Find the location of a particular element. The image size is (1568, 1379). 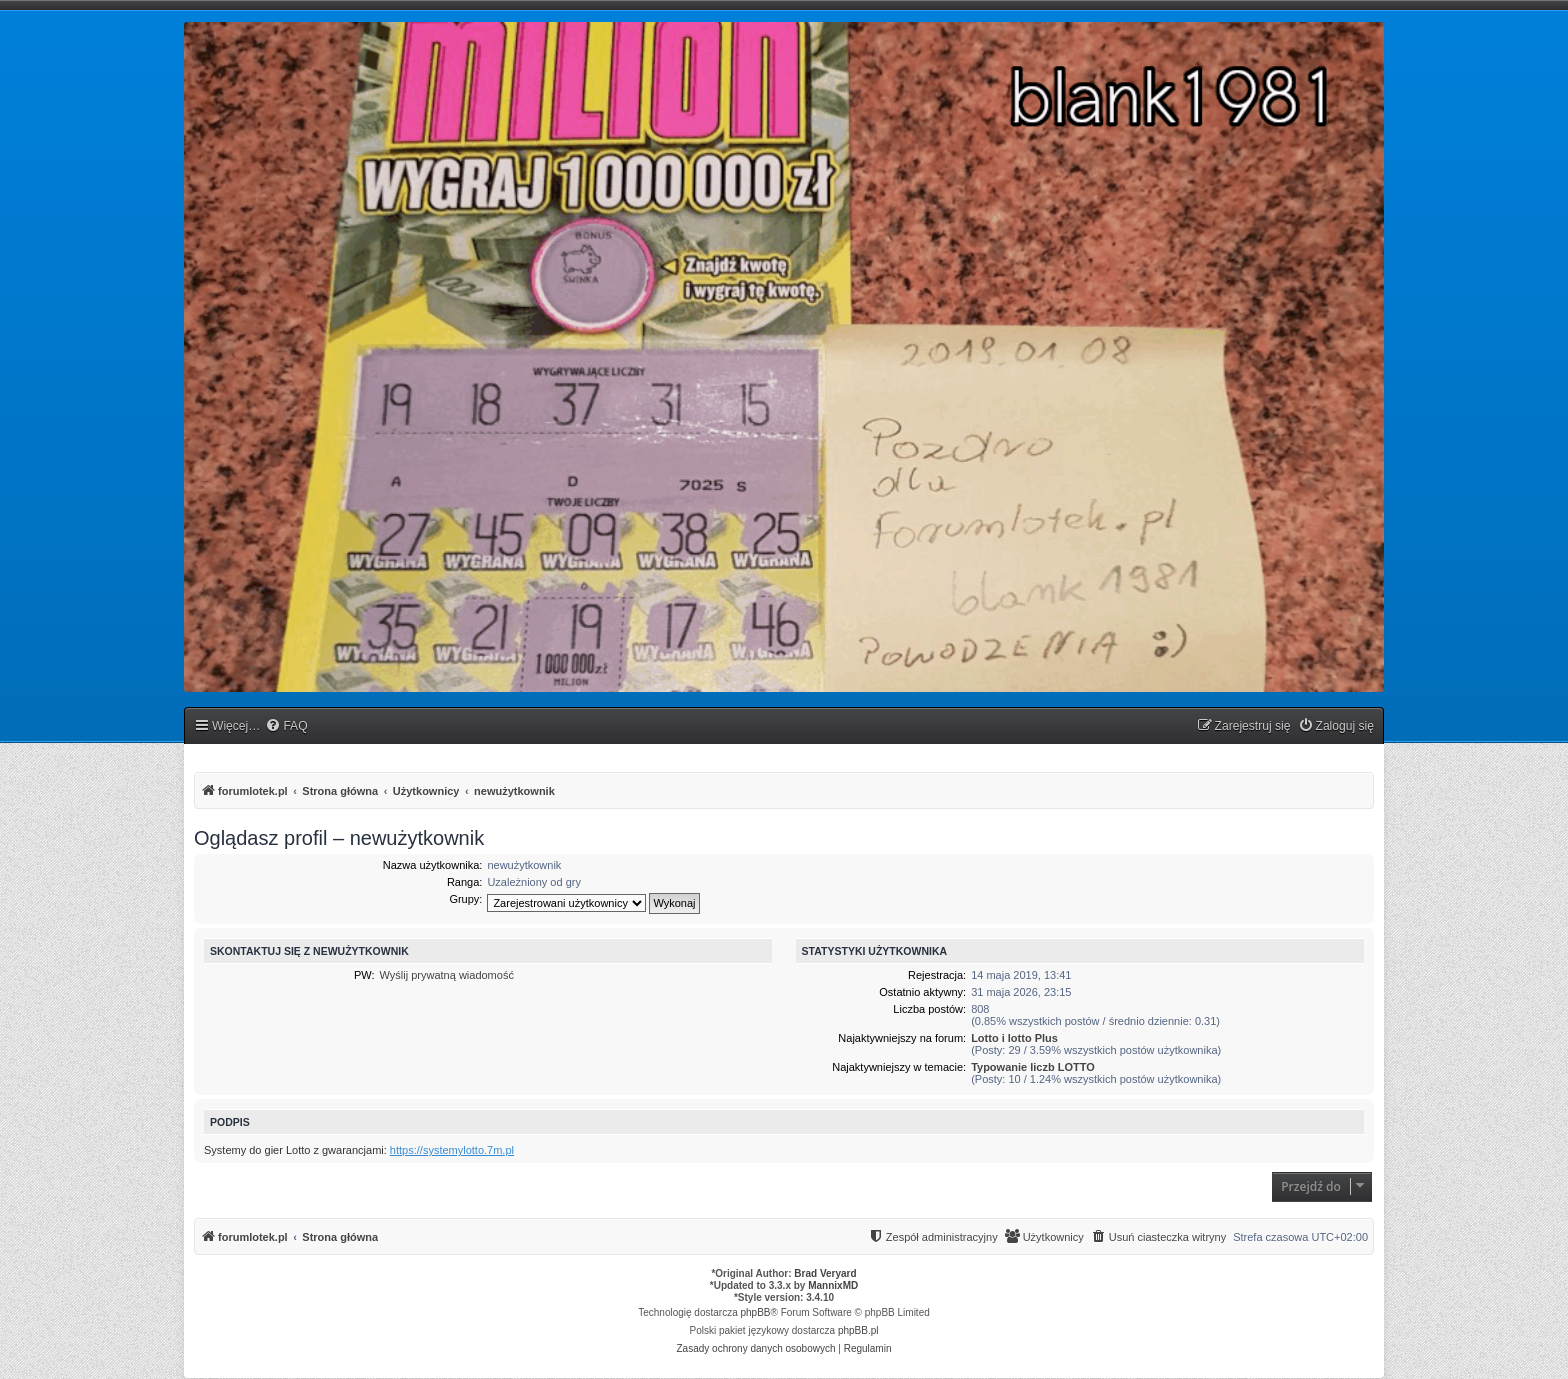

phpBB.pl is located at coordinates (858, 1330).